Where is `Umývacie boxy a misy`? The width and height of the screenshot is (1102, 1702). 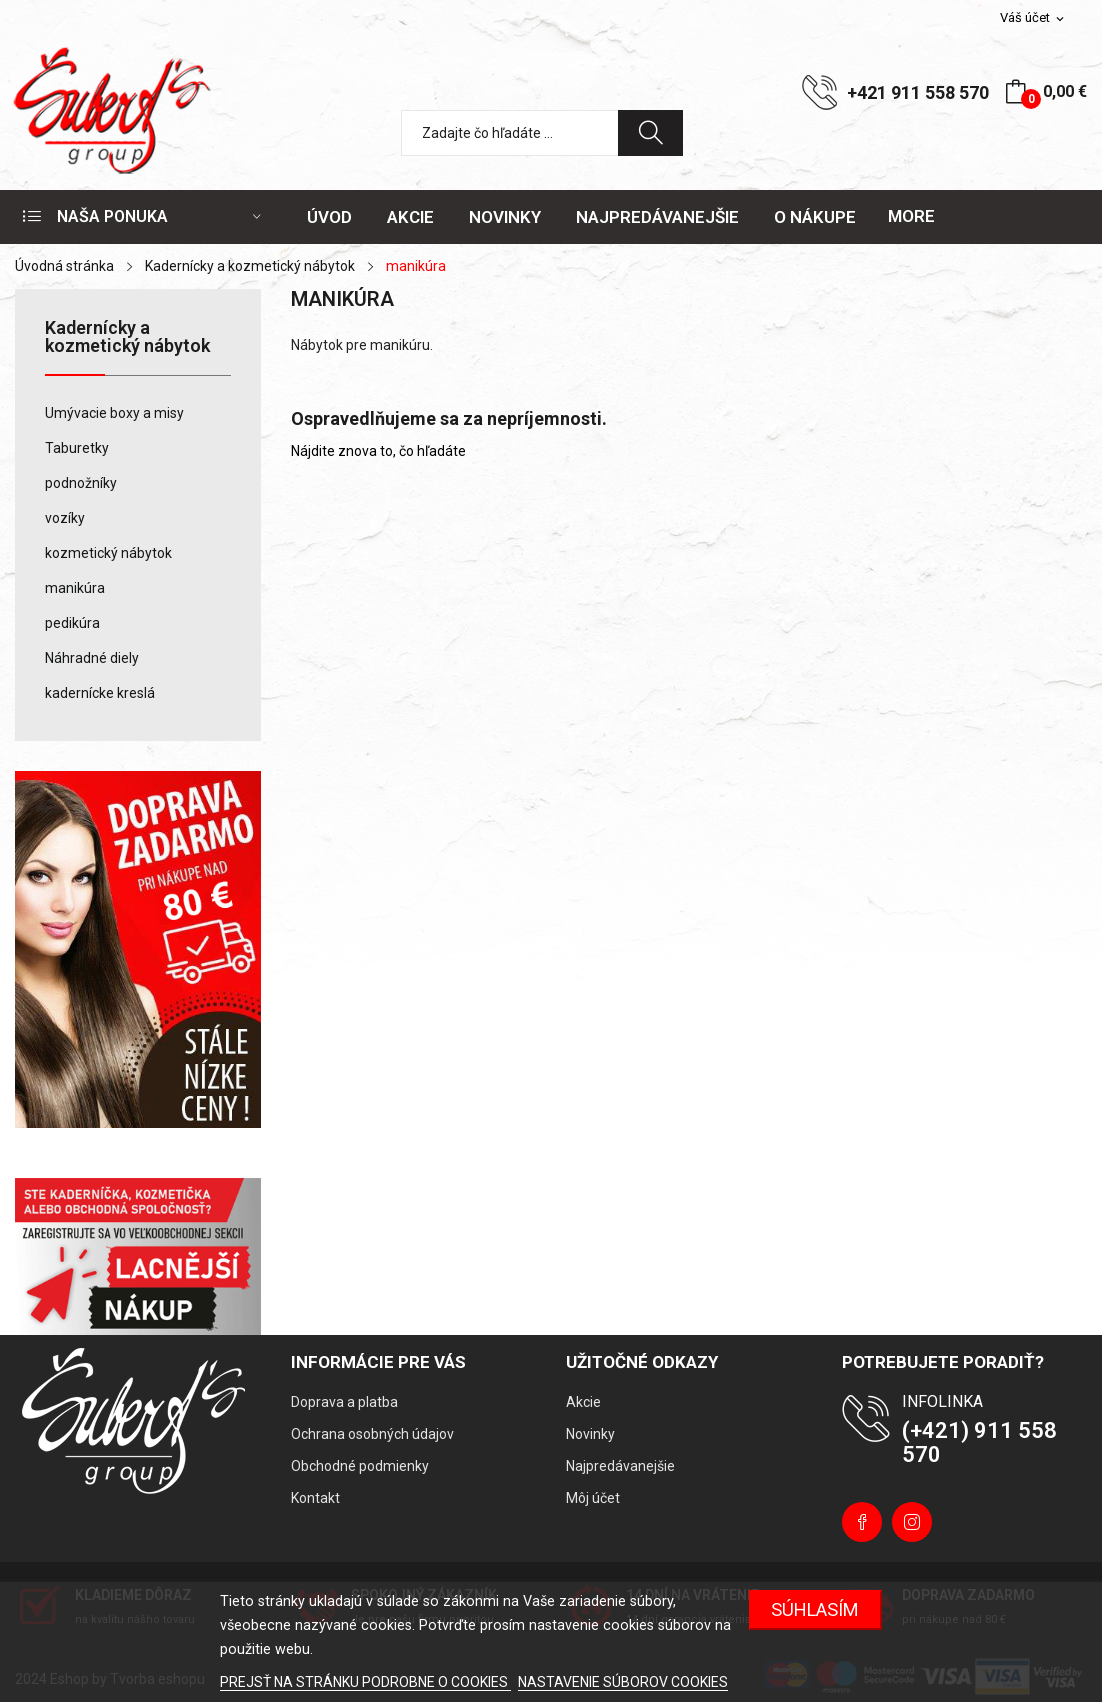
Umývacie boxy a misy is located at coordinates (114, 413).